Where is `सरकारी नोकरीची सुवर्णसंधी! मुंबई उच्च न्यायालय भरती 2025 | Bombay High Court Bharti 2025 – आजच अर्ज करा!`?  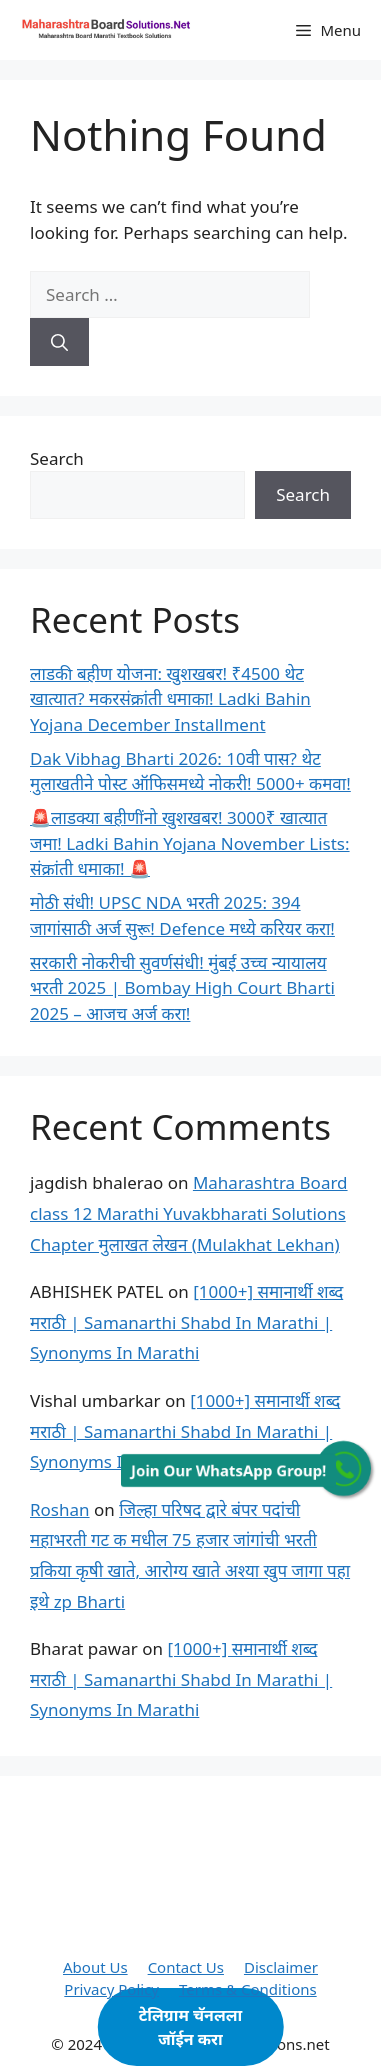
सरकारी नोकरीची सुवर्णसंधी! मुंबई उच्च न्यायालय भरती 2025 | Bombay High Court Bharti 2025 – आजच अर्ज करा! is located at coordinates (182, 988).